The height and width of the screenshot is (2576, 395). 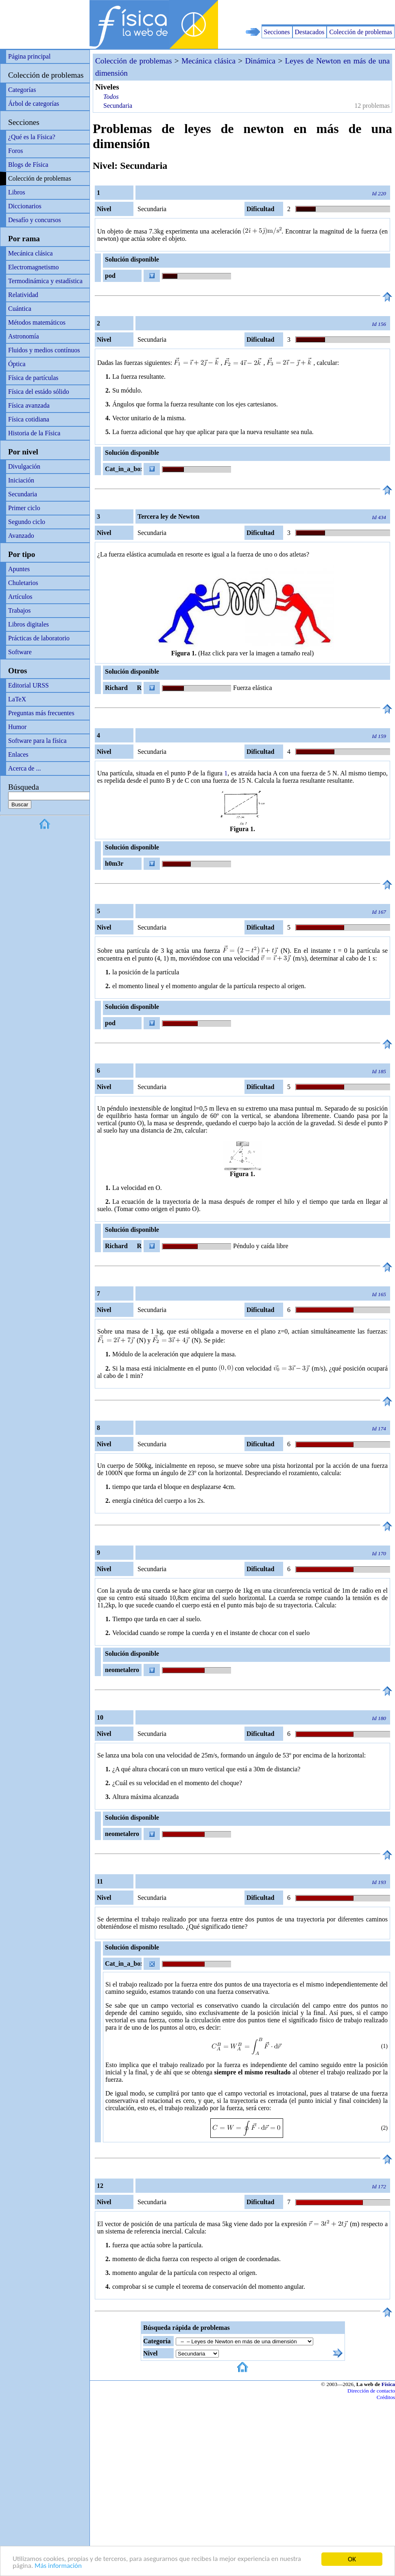 I want to click on Trabajos, so click(x=19, y=610).